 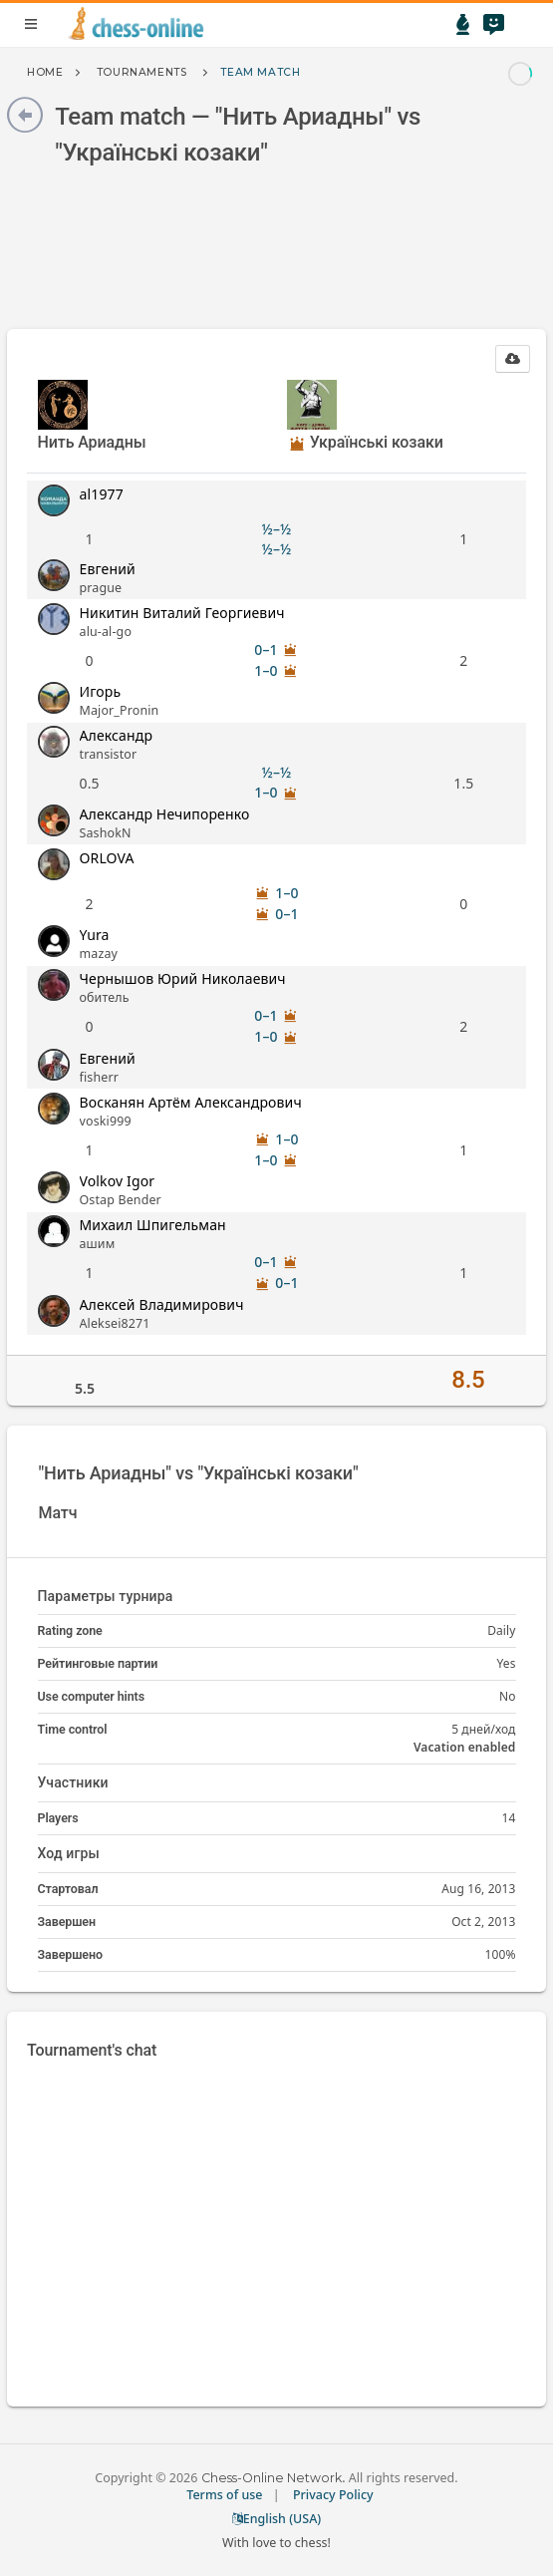 I want to click on Михаил Шпигельман [button], so click(x=153, y=1224).